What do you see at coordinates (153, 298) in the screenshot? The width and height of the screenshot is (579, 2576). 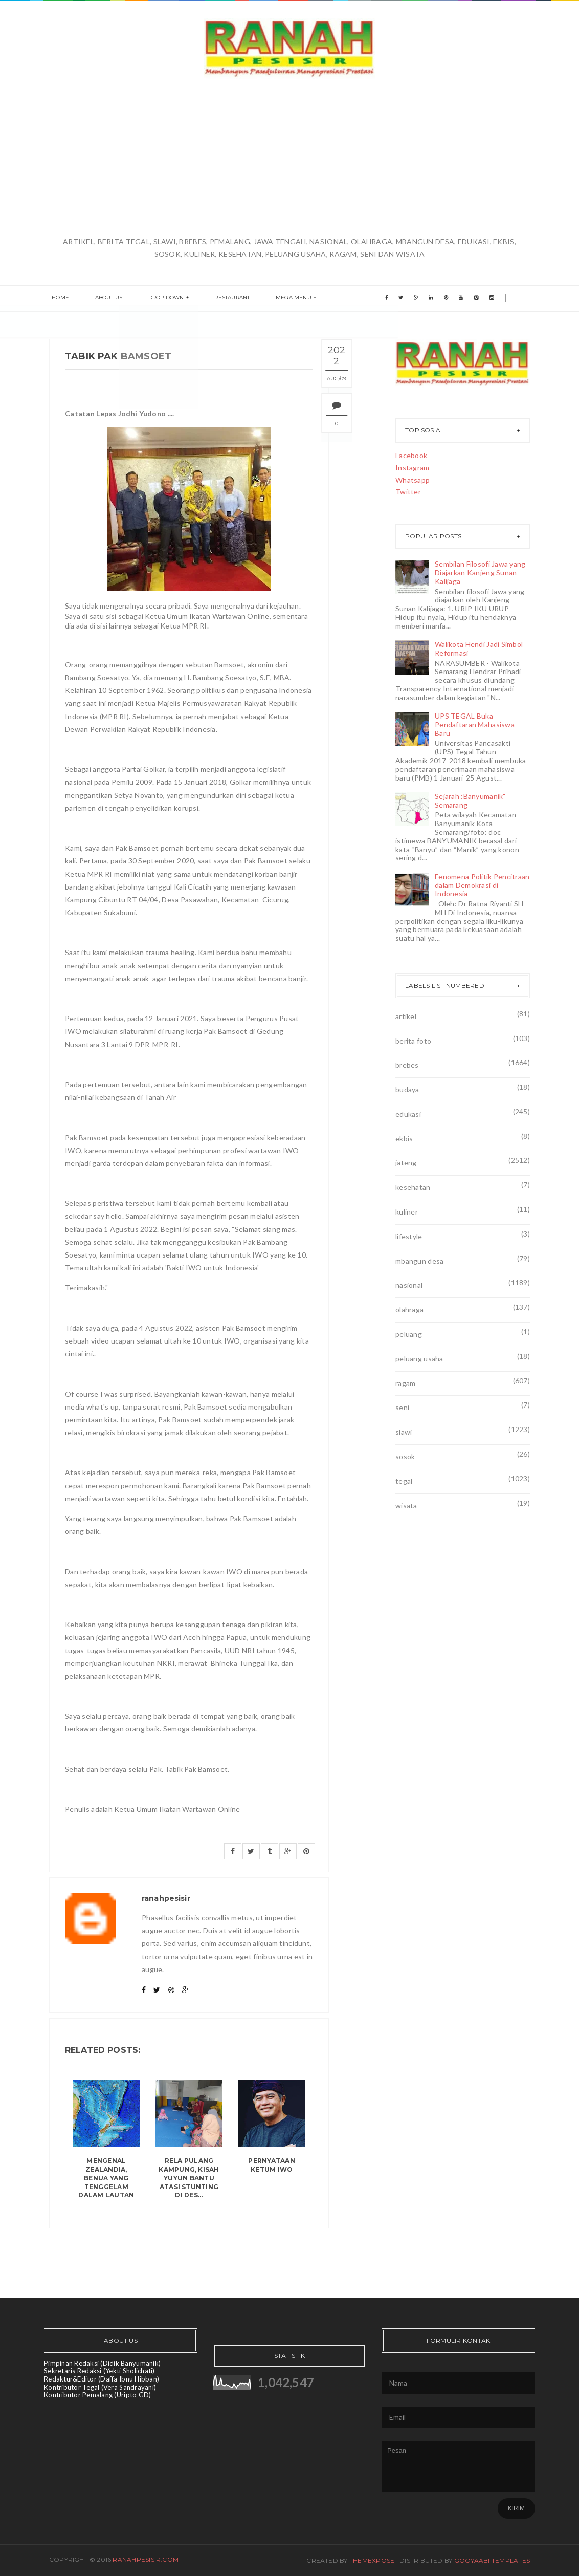 I see `Drop Down` at bounding box center [153, 298].